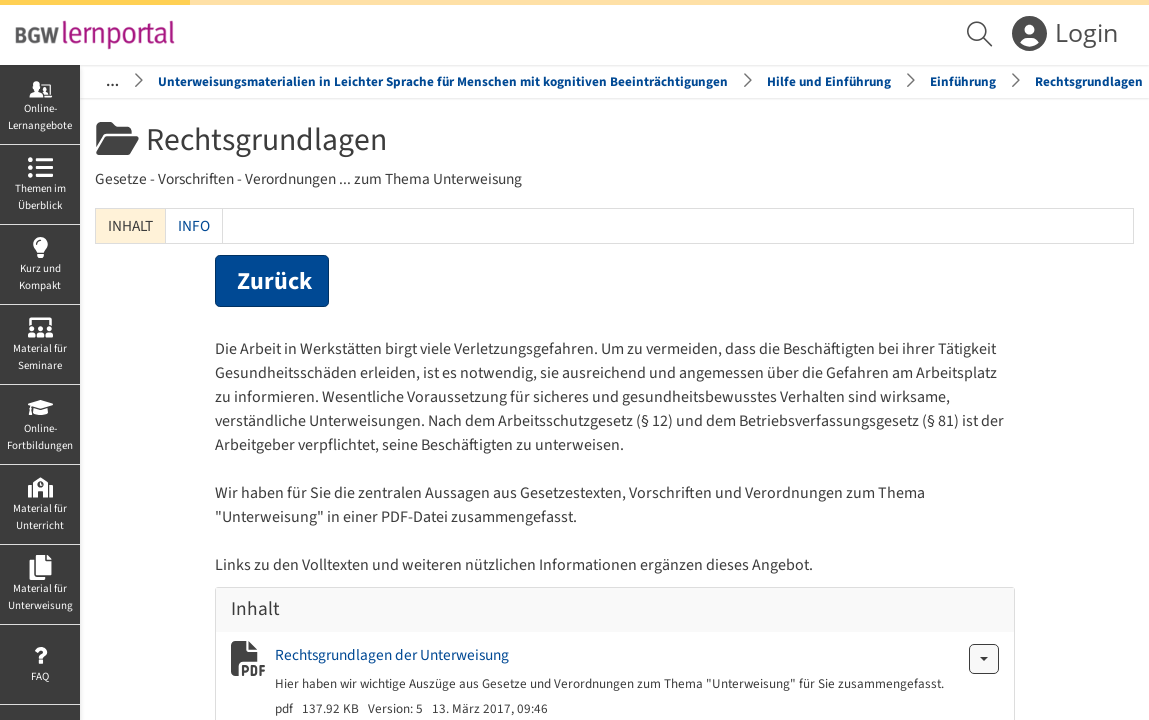  I want to click on Hilfe und Einführung, so click(829, 81).